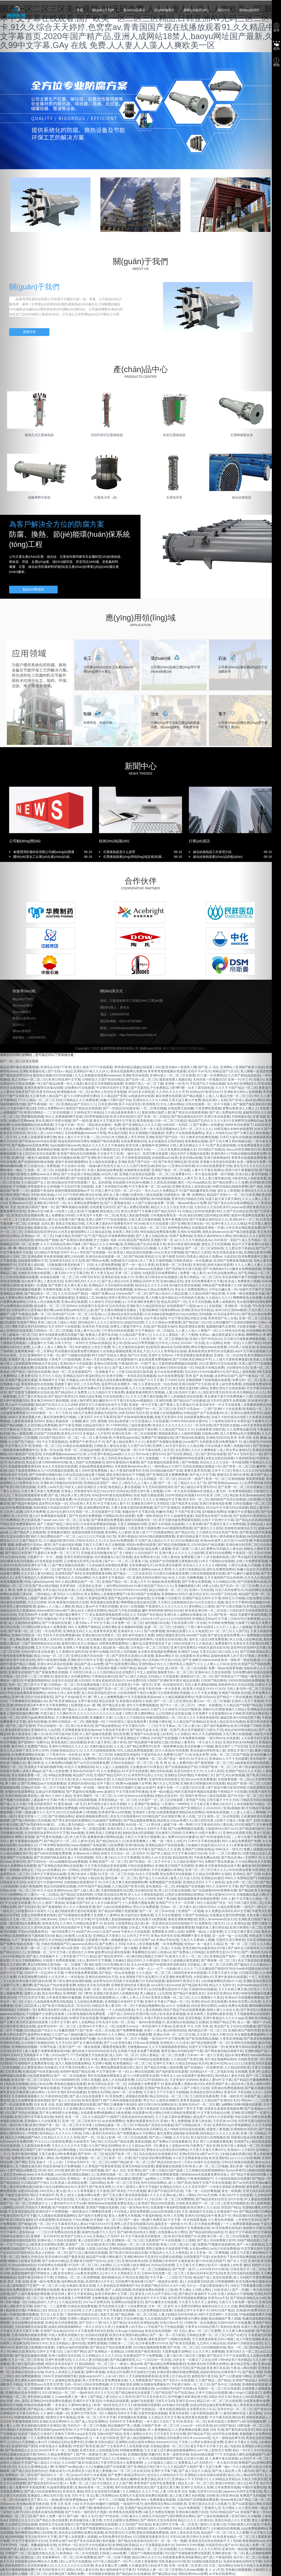  Describe the element at coordinates (144, 1219) in the screenshot. I see `又硬又黄又舒服的视频` at that location.